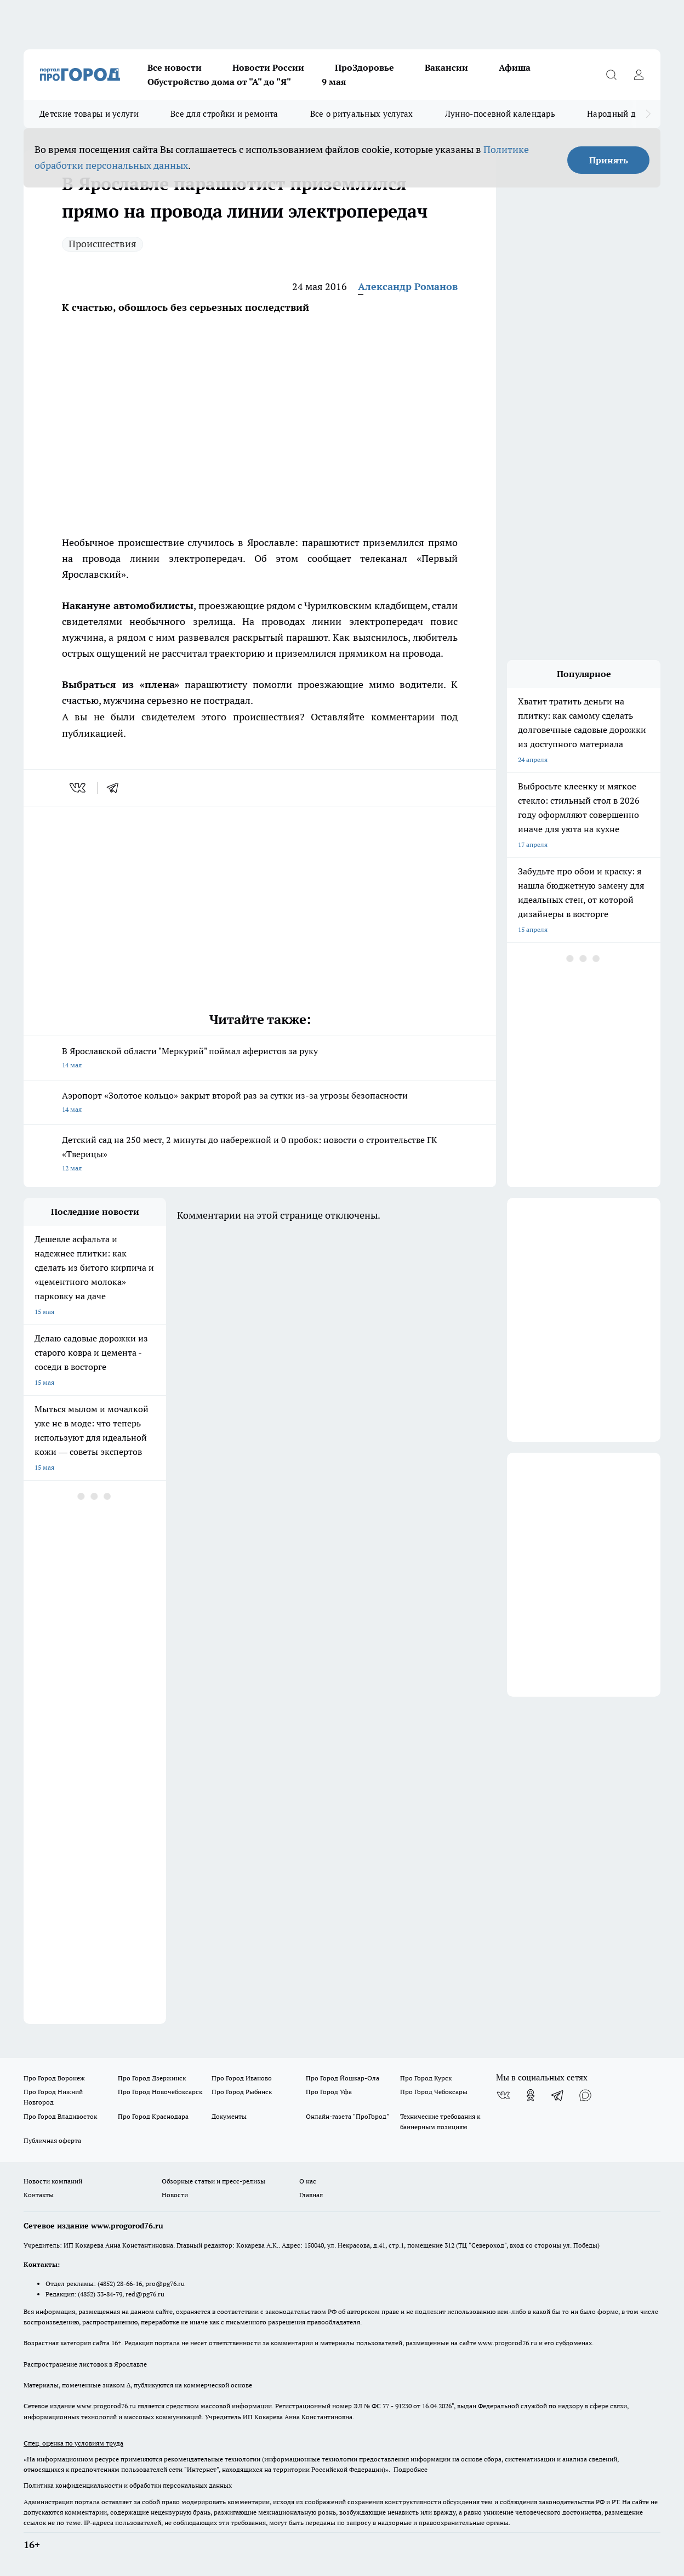  Describe the element at coordinates (100, 2294) in the screenshot. I see `(4852) 33-84-79` at that location.